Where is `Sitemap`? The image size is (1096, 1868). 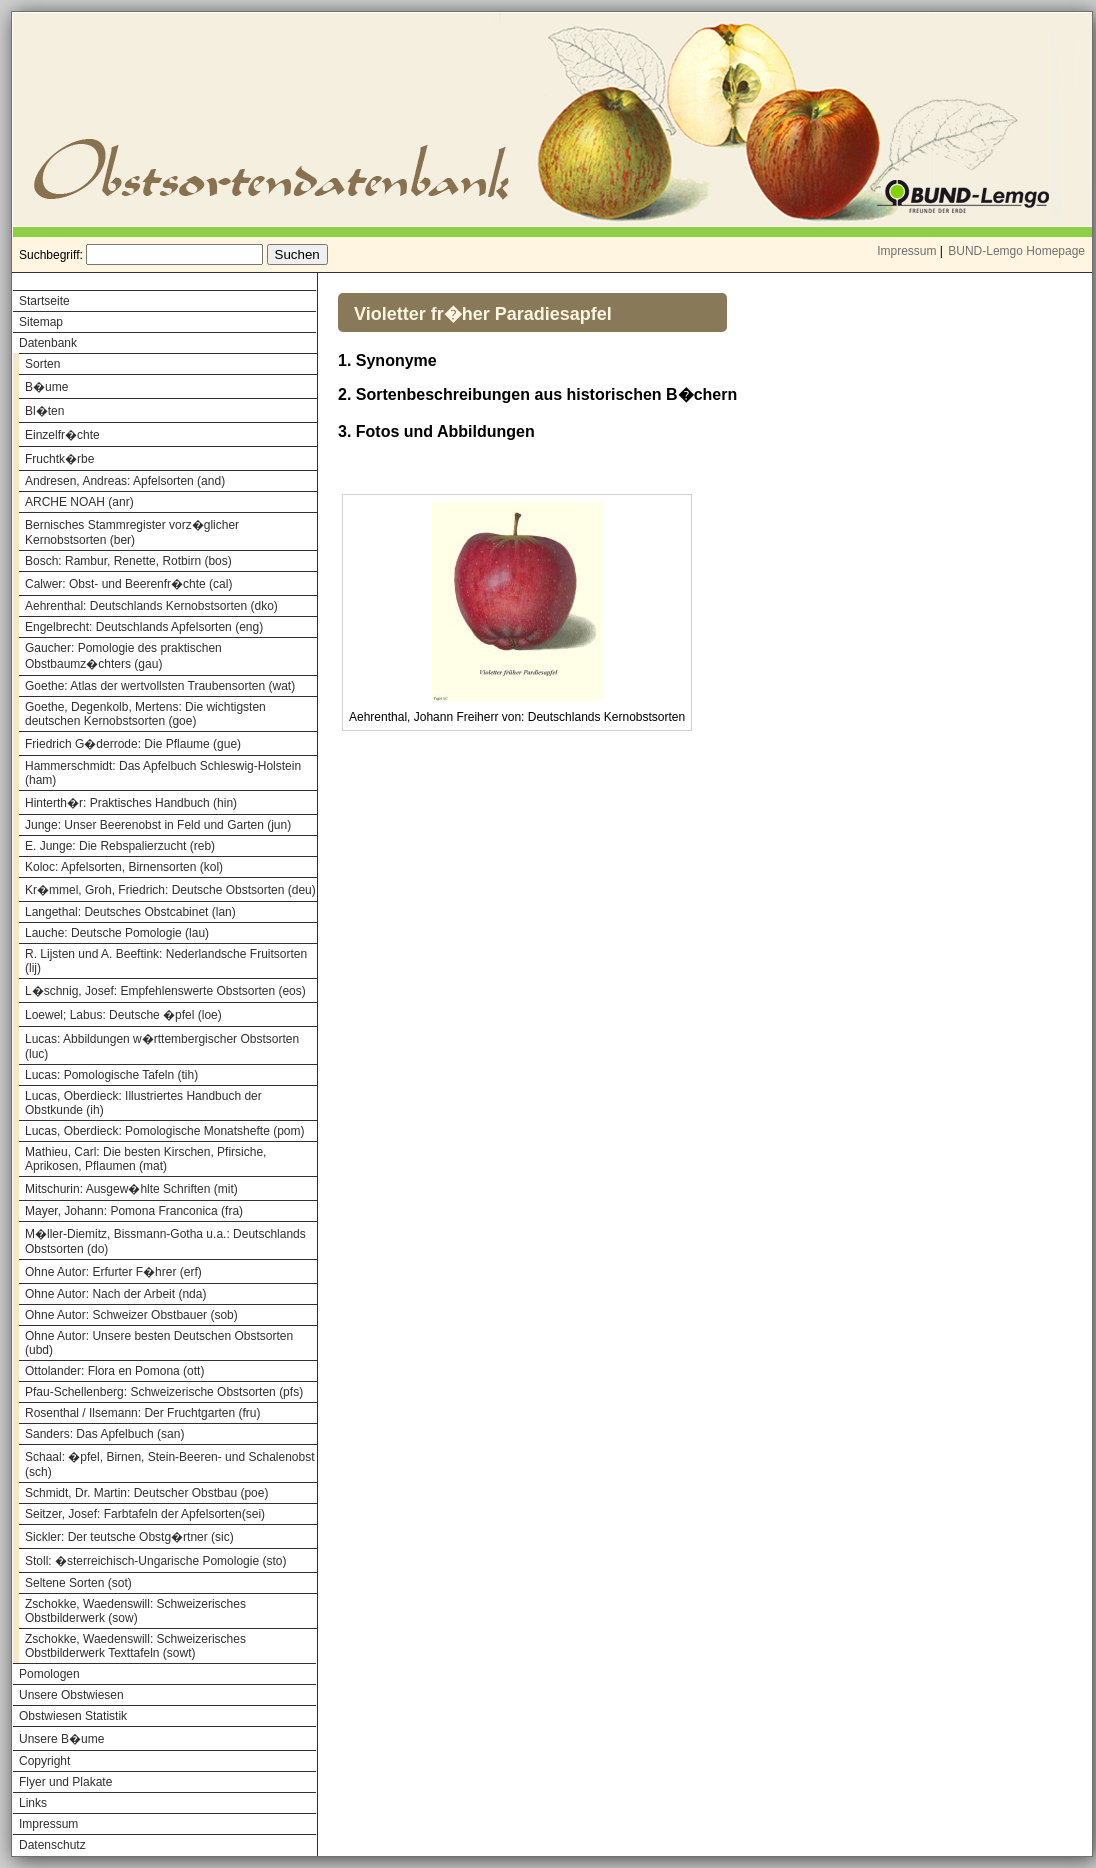
Sitemap is located at coordinates (41, 322).